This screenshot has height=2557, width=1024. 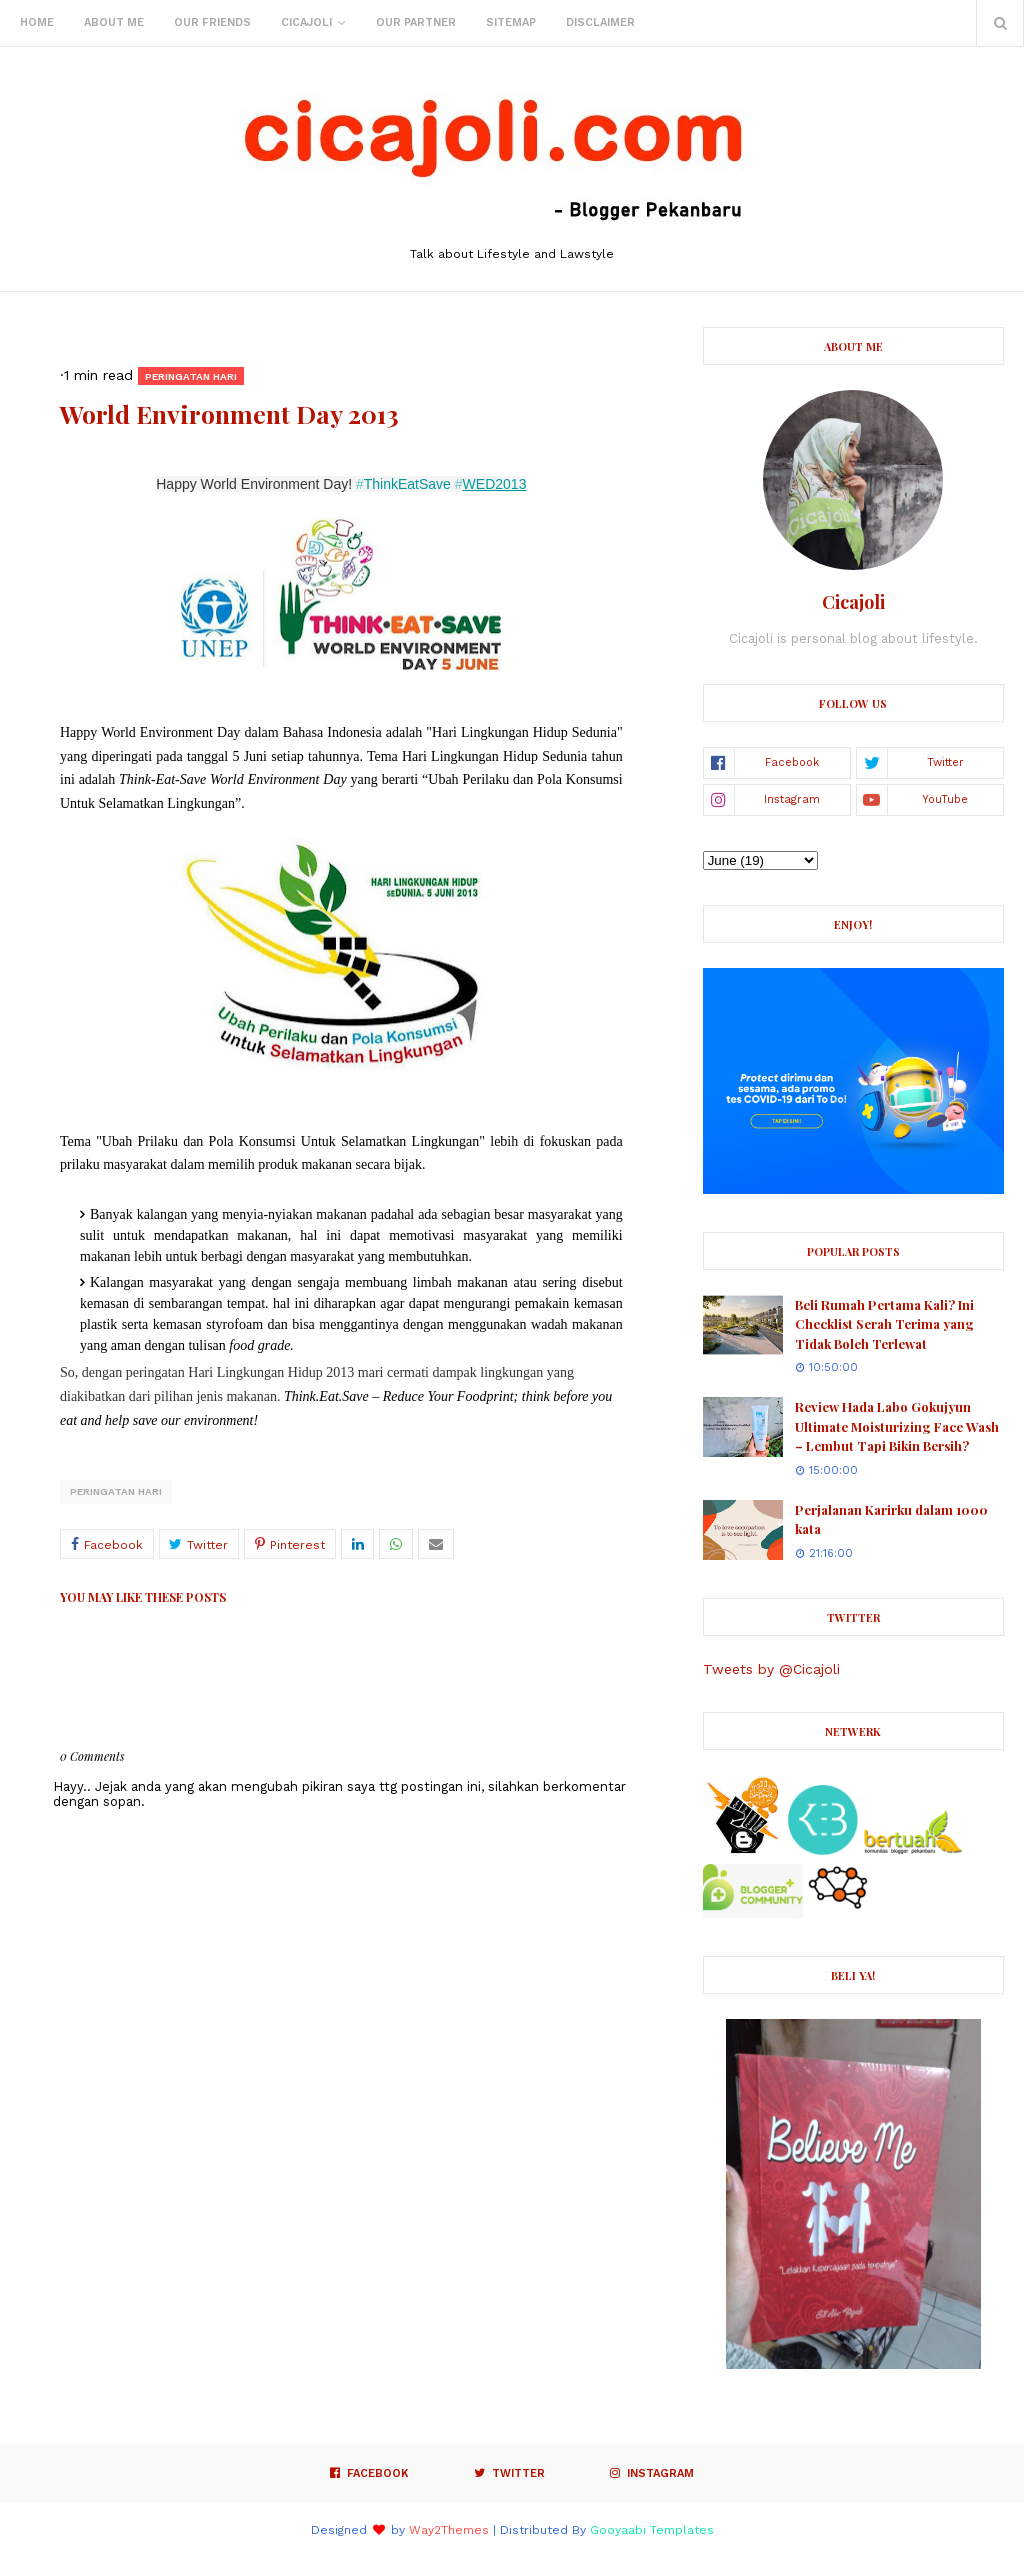 What do you see at coordinates (306, 22) in the screenshot?
I see `Cicajoli [menuitem]` at bounding box center [306, 22].